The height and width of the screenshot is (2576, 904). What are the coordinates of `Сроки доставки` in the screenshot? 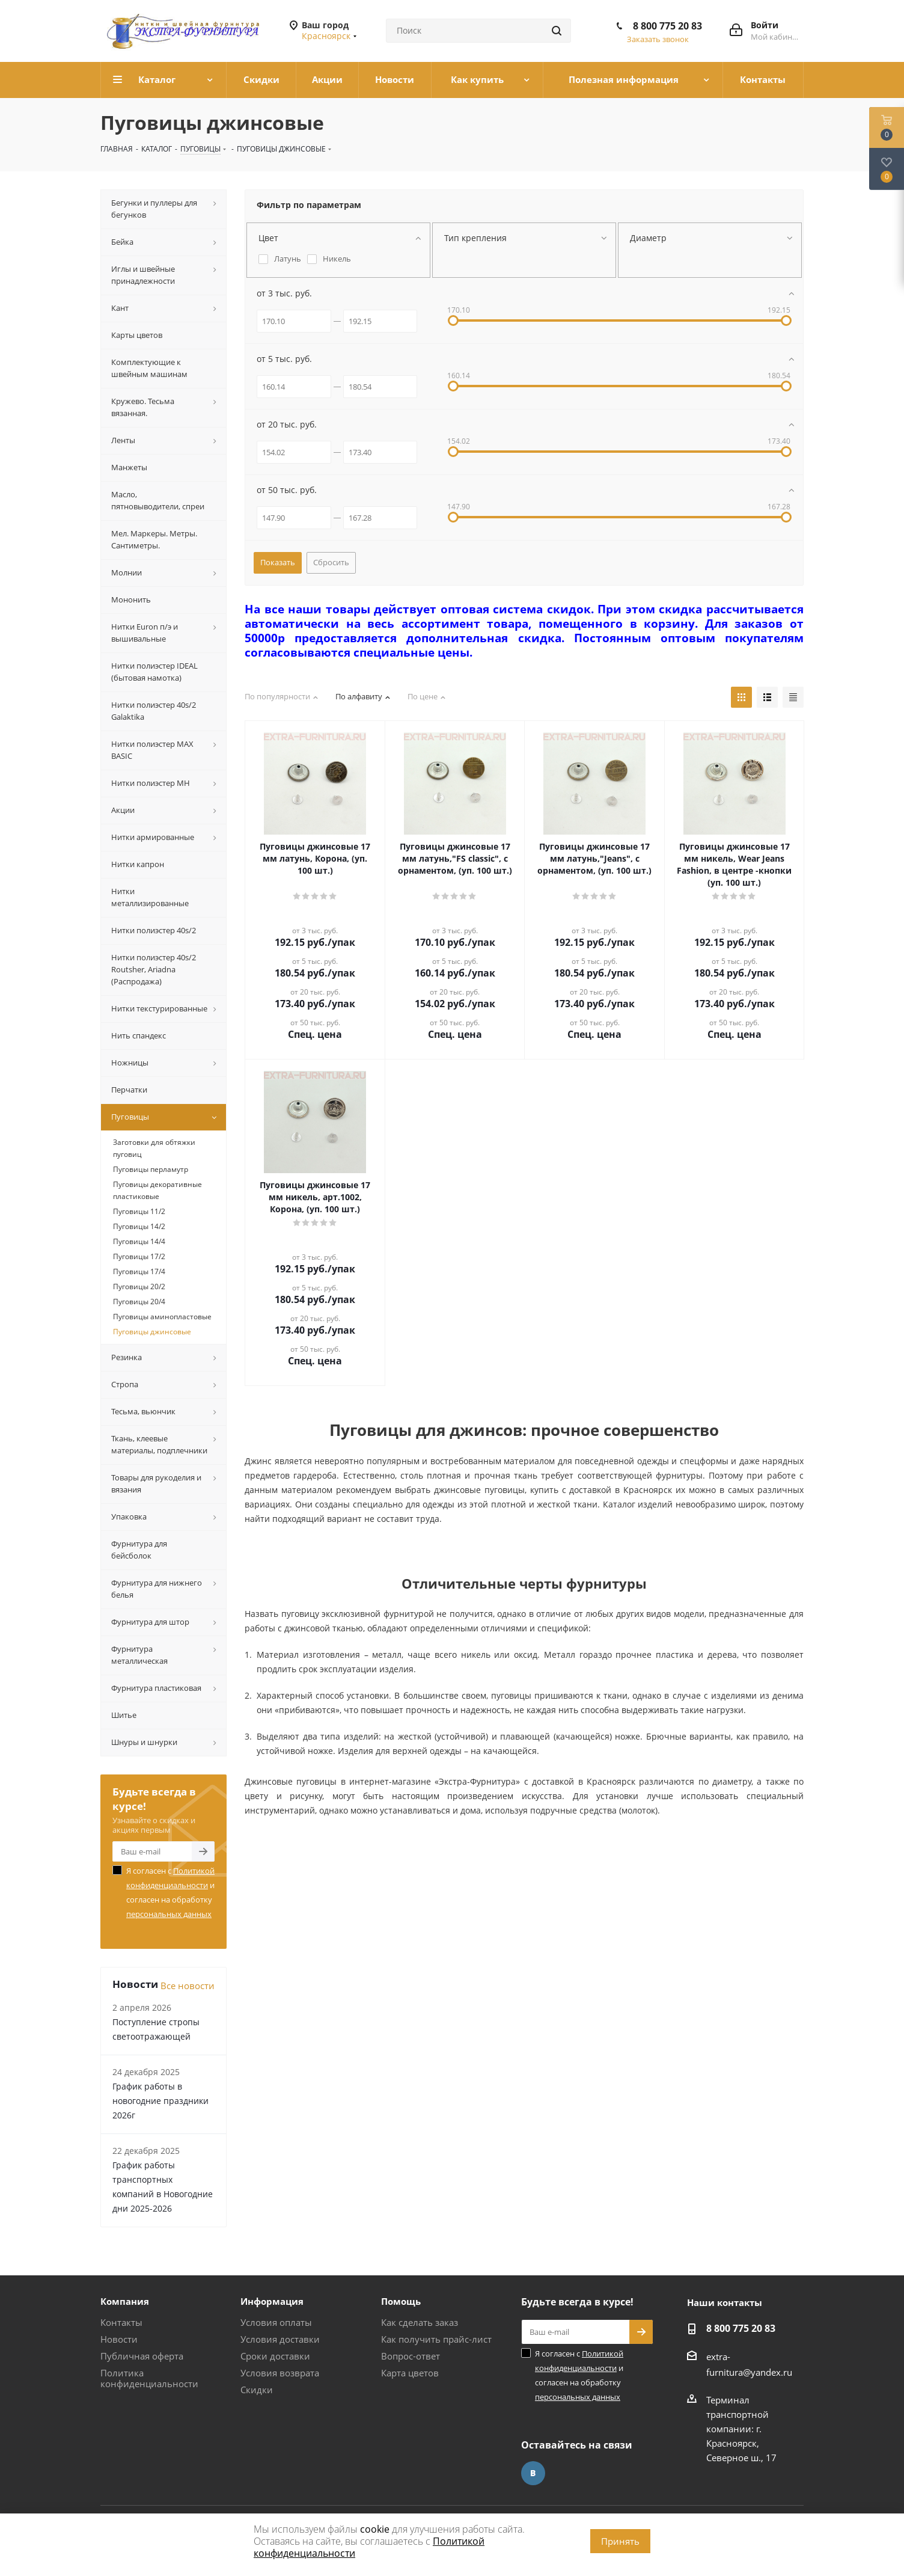 It's located at (275, 2356).